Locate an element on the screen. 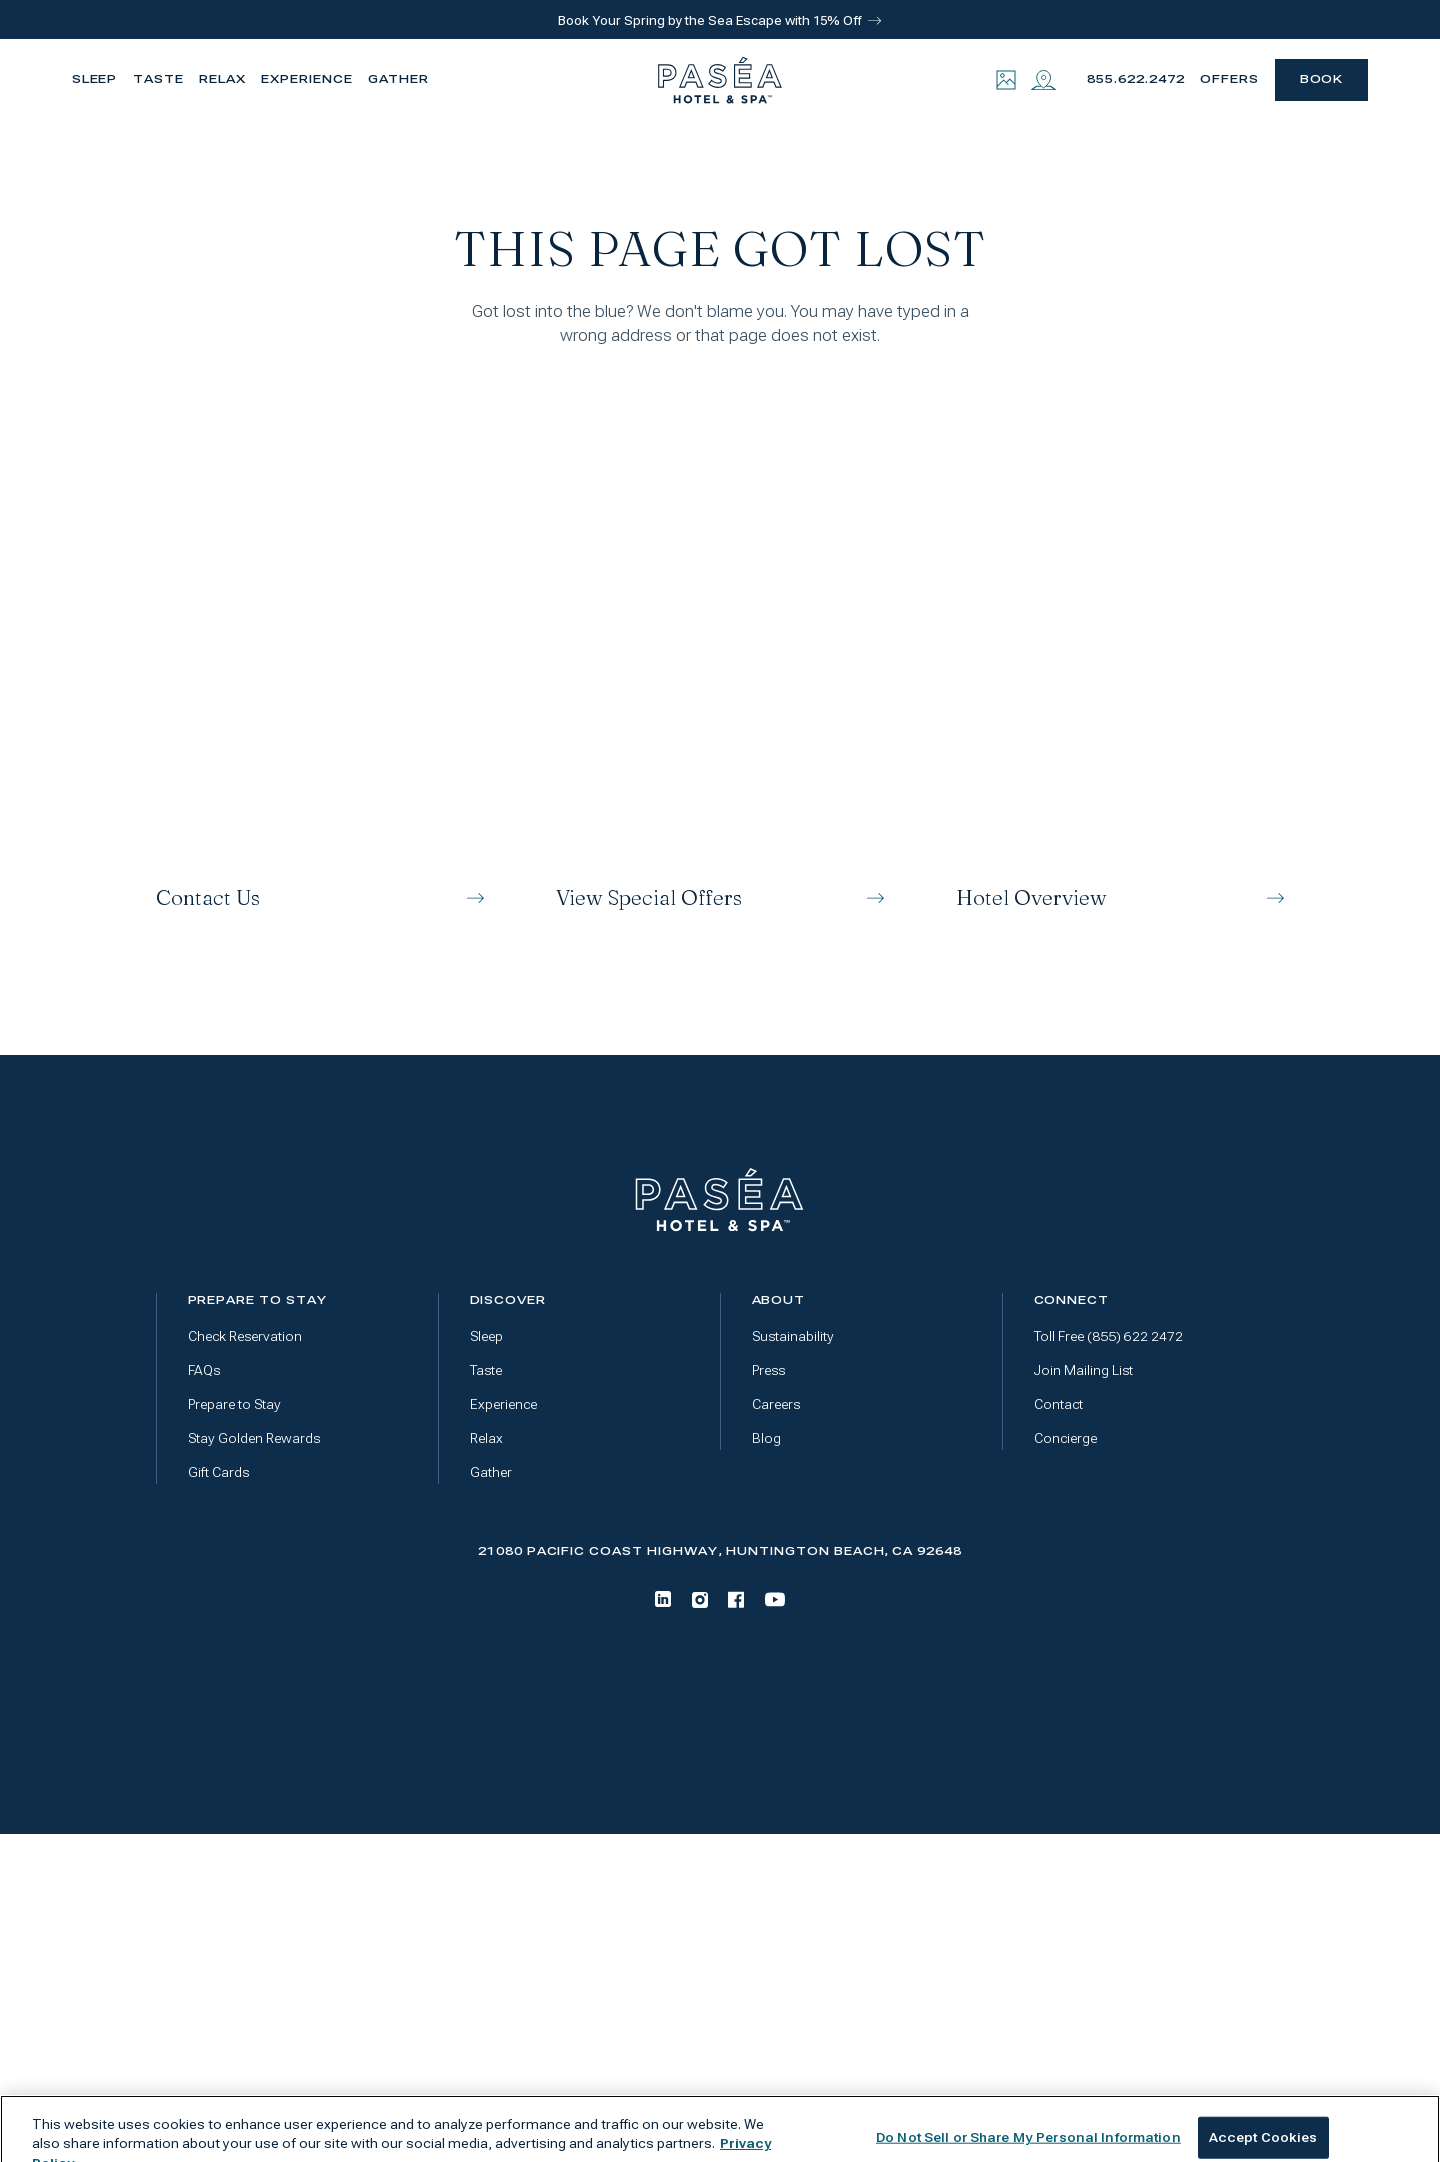 This screenshot has height=2162, width=1440. Check Reservation is located at coordinates (245, 1336).